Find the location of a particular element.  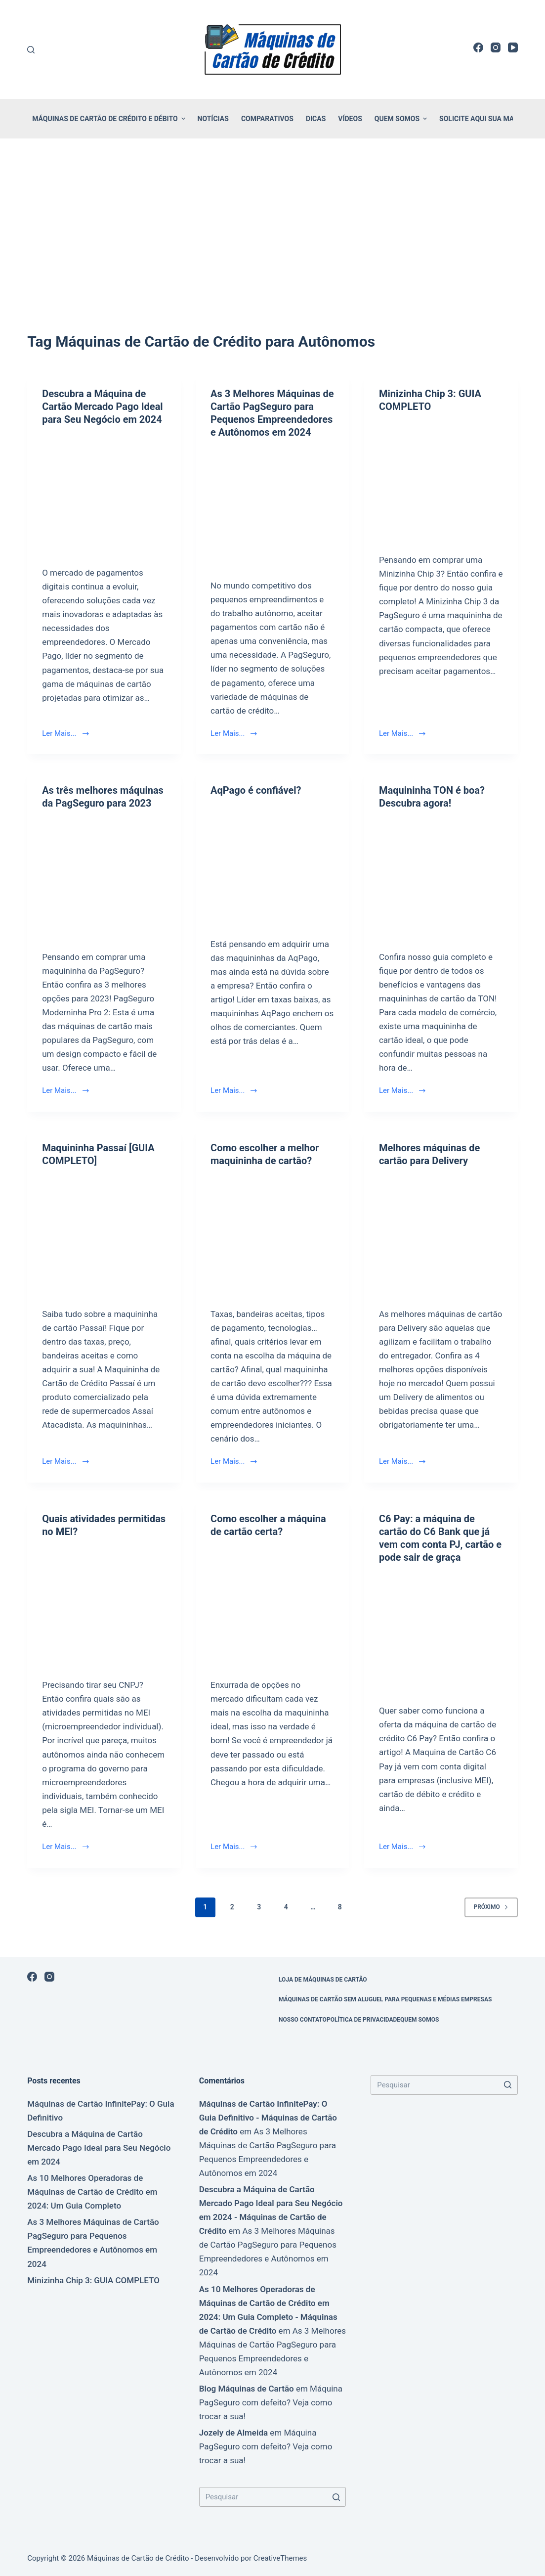

Máquinas de Cartão InfinitePay: O Guia Definitivo is located at coordinates (100, 2111).